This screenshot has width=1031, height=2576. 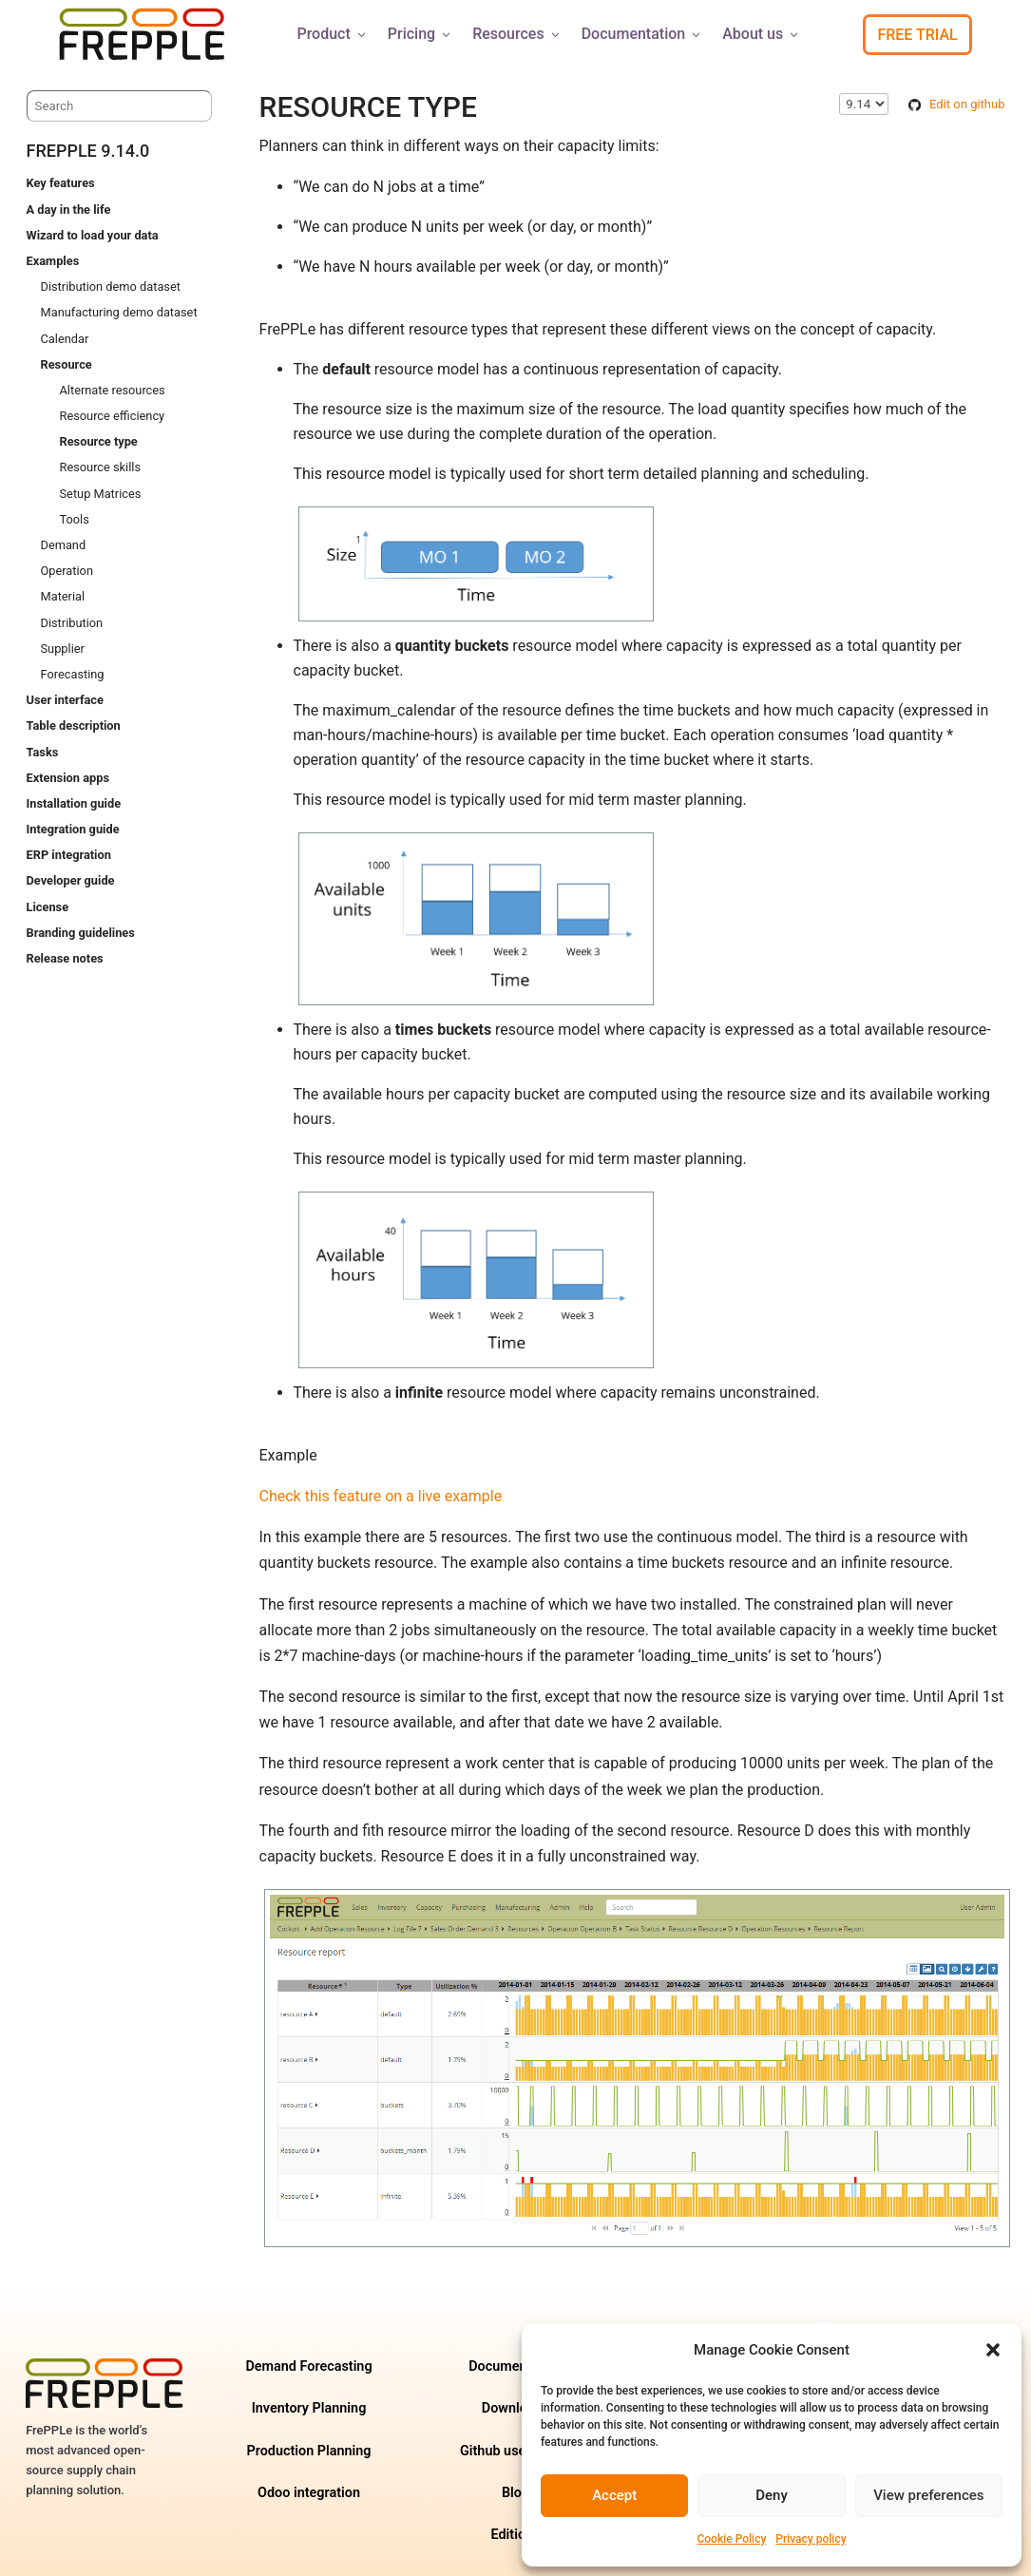 I want to click on Downloads, so click(x=515, y=2408).